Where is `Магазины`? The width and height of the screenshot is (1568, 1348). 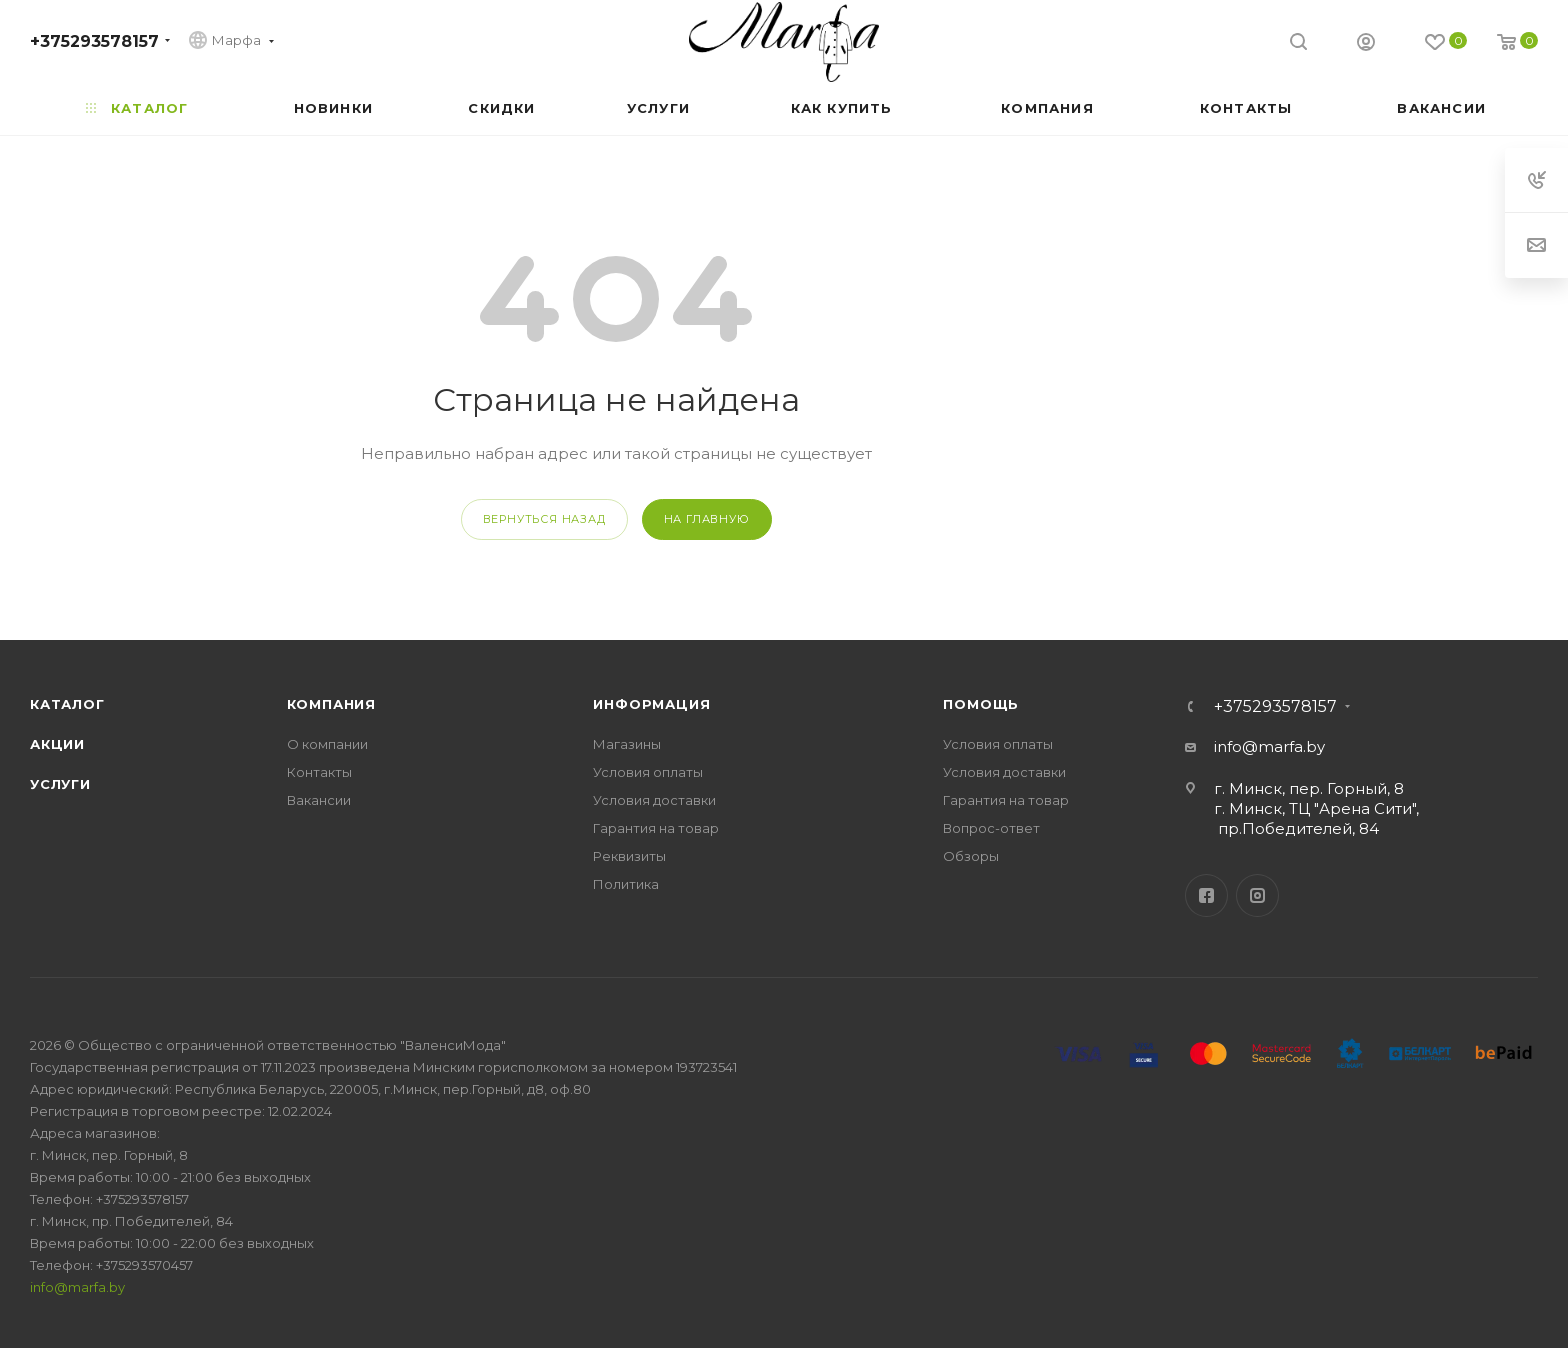 Магазины is located at coordinates (627, 744).